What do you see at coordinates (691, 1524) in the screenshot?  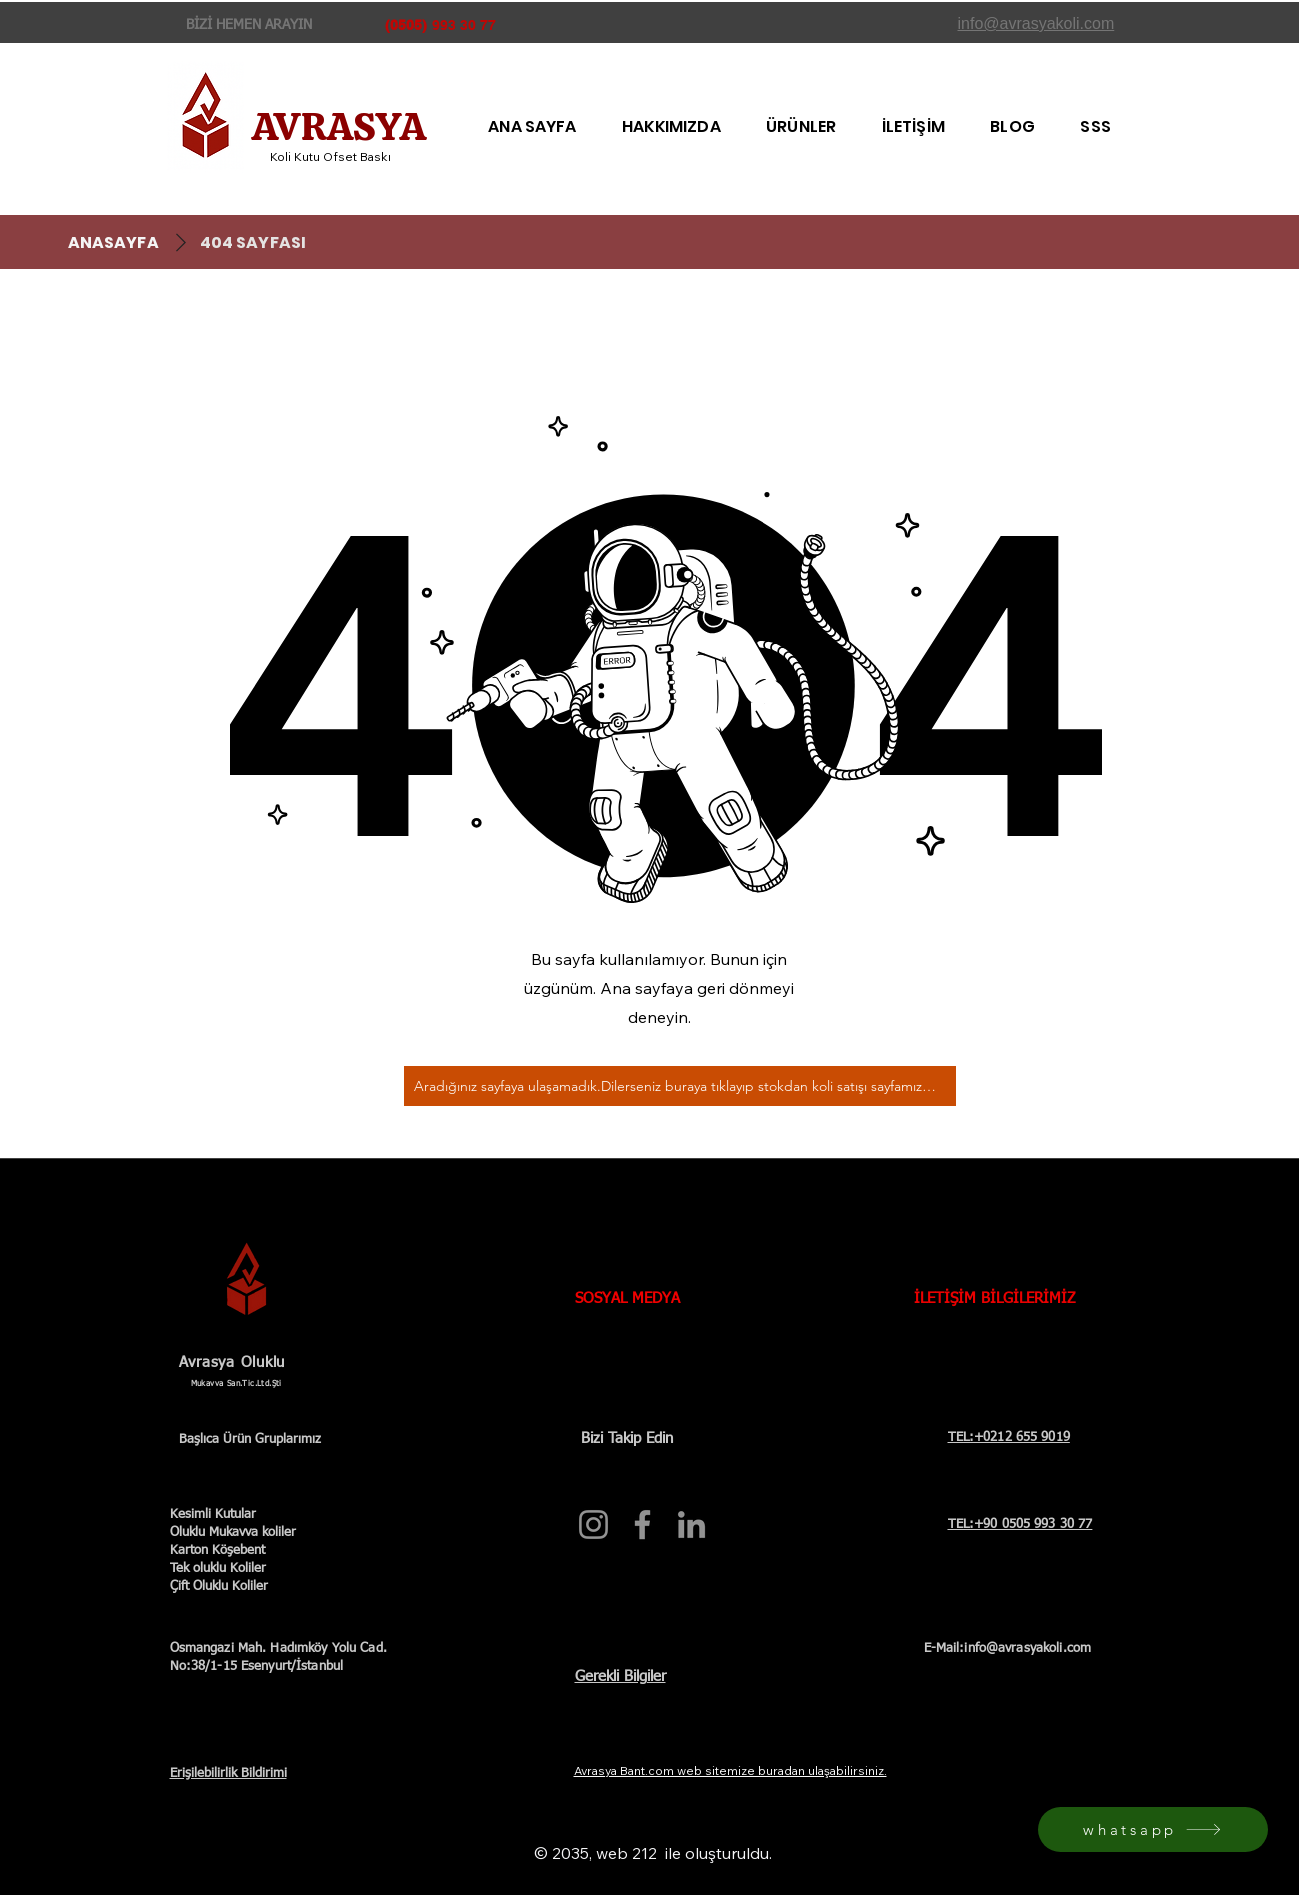 I see `[Avrasya Koli resmi LinkedIn profili]` at bounding box center [691, 1524].